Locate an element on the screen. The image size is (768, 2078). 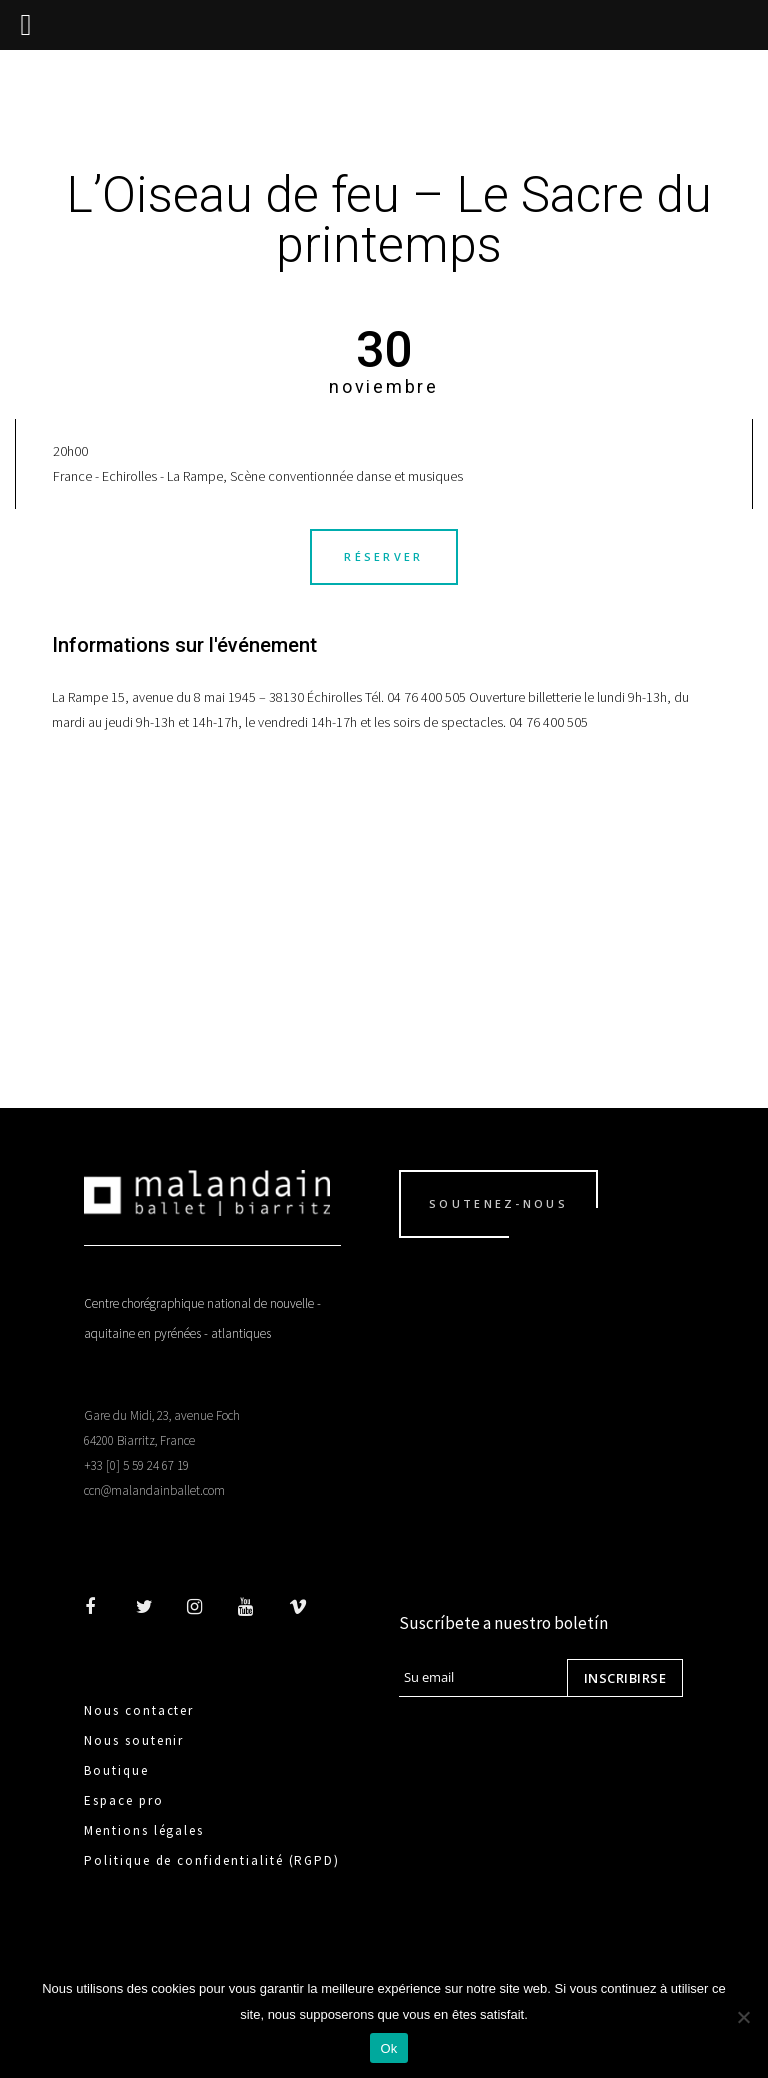
Espace pro is located at coordinates (124, 1800).